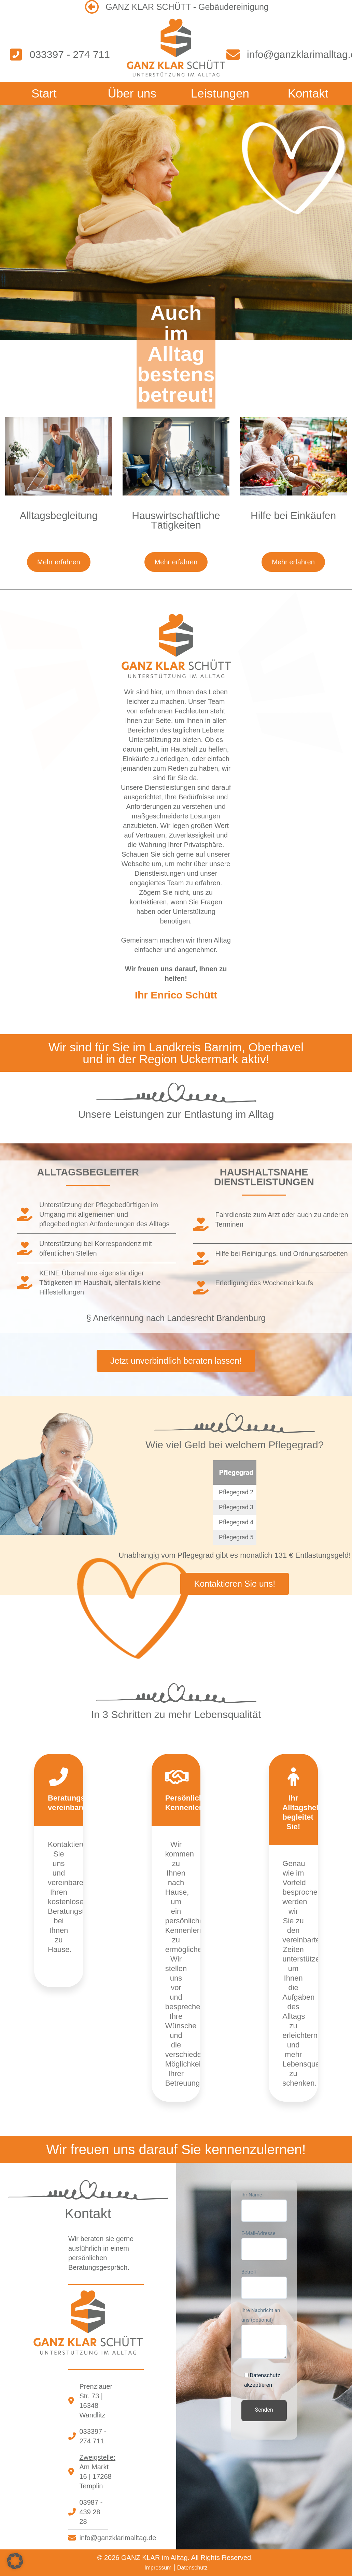 The image size is (352, 2576). I want to click on Betreff, so click(264, 2284).